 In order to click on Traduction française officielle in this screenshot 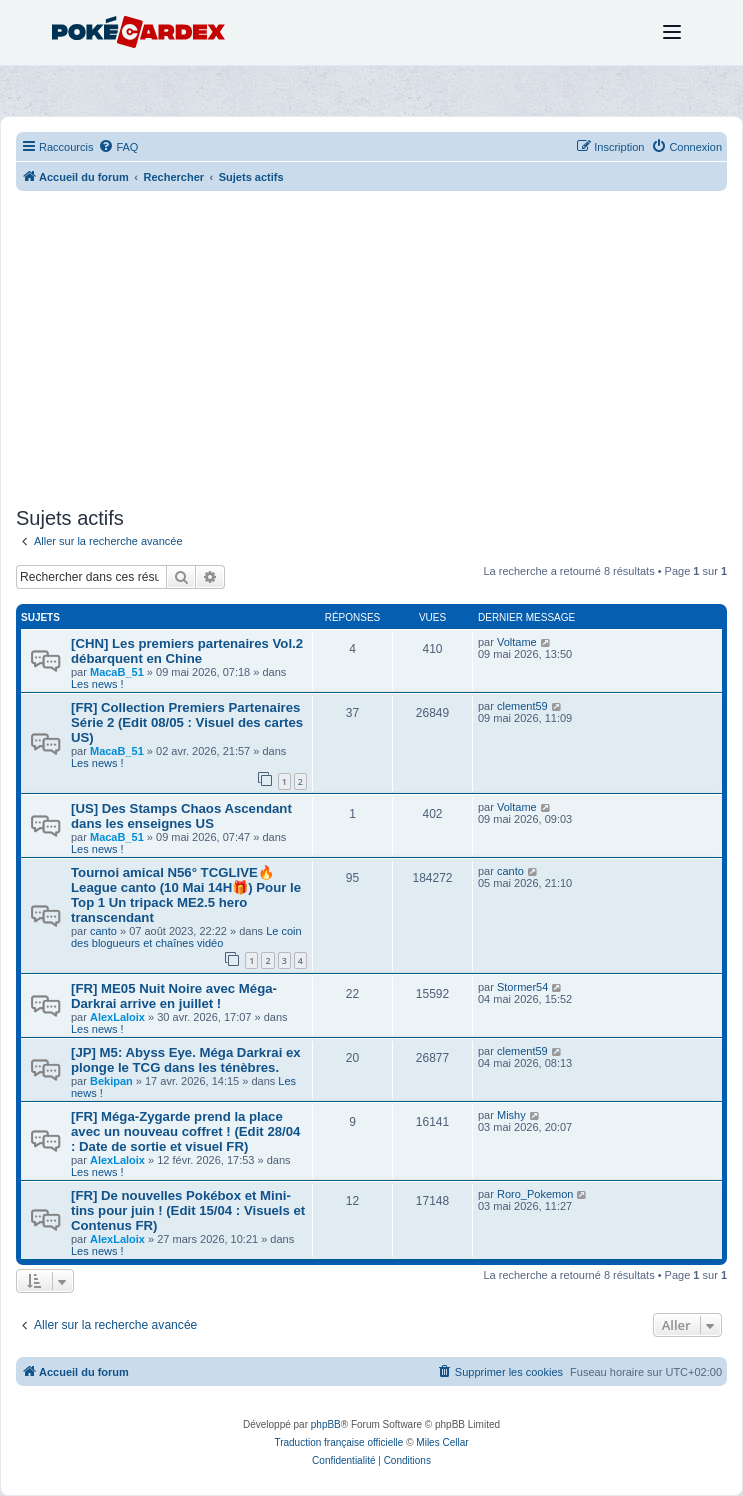, I will do `click(338, 1442)`.